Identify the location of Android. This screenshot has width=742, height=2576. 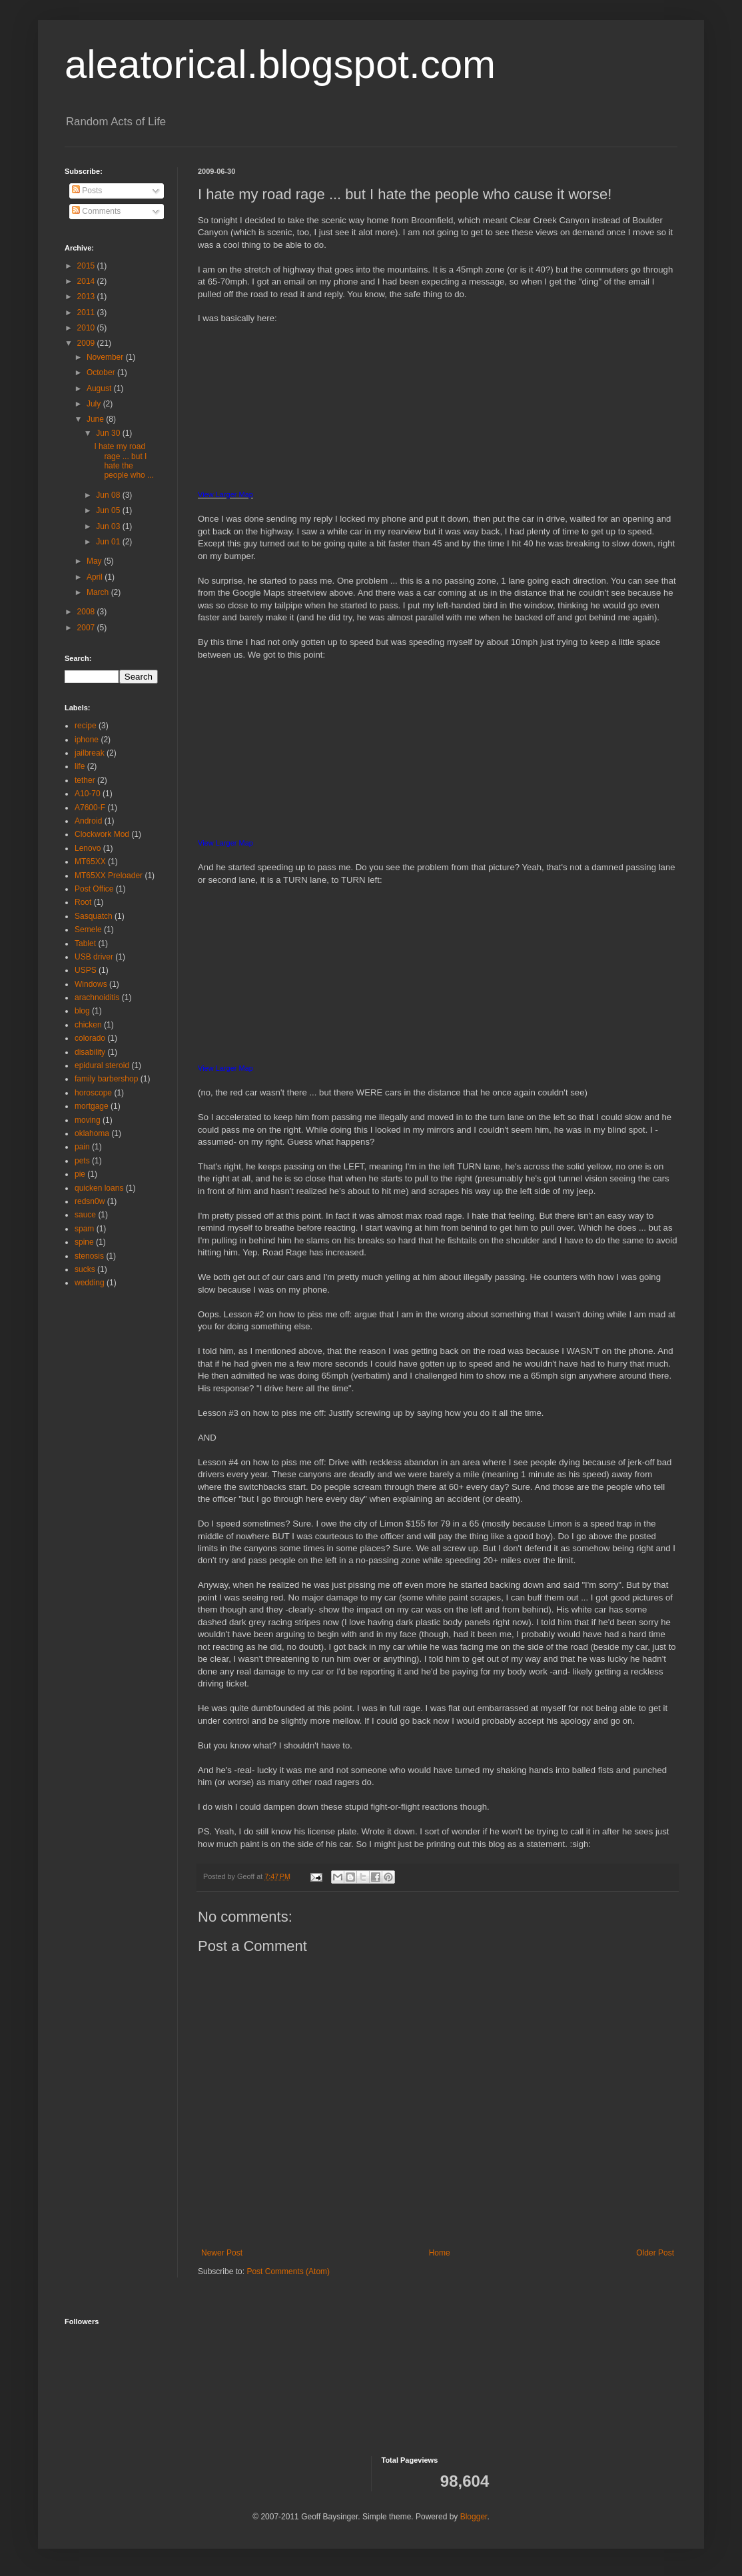
(88, 821).